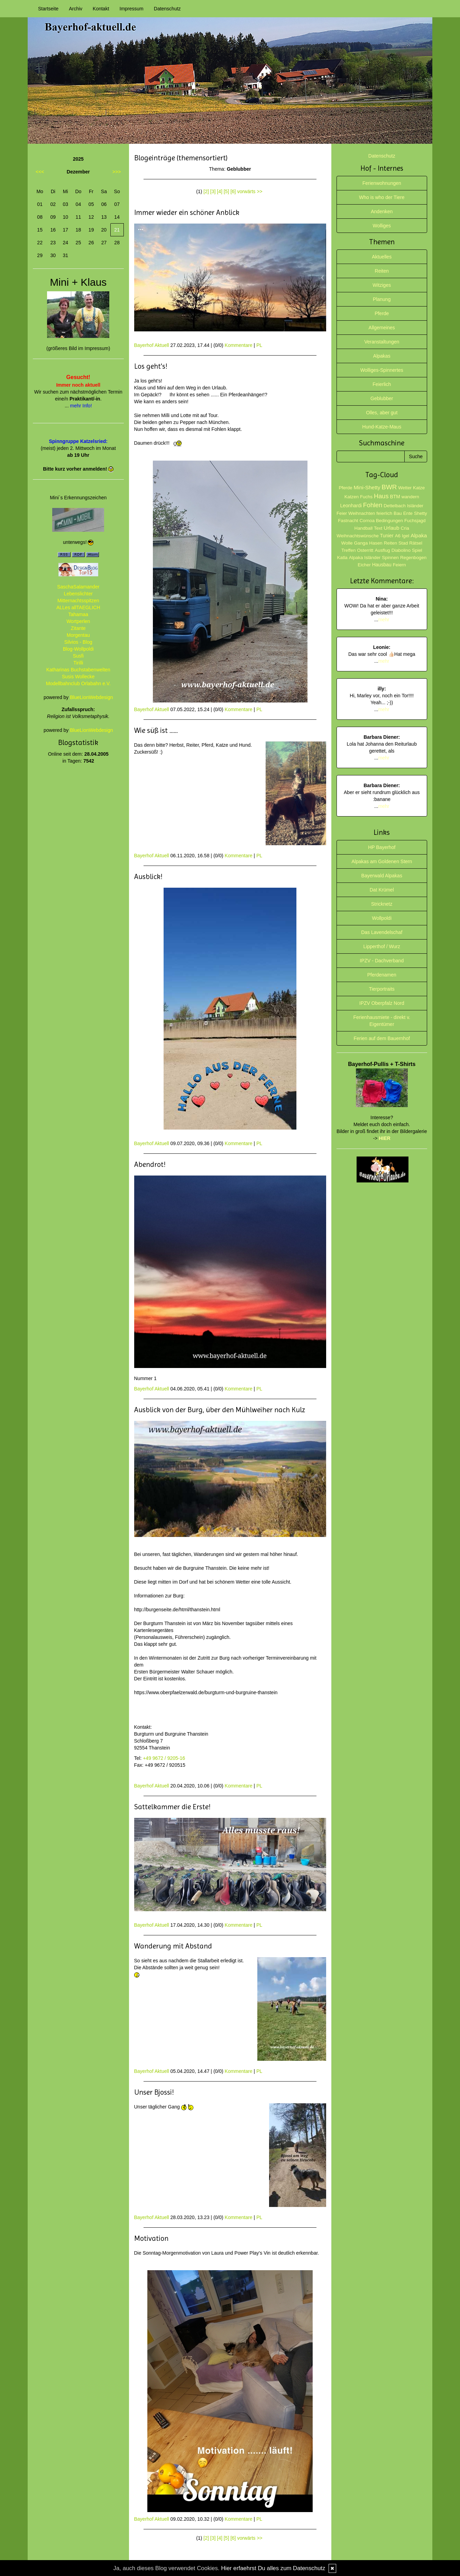 This screenshot has height=2576, width=460. What do you see at coordinates (78, 642) in the screenshot?
I see `Silvios - Blog` at bounding box center [78, 642].